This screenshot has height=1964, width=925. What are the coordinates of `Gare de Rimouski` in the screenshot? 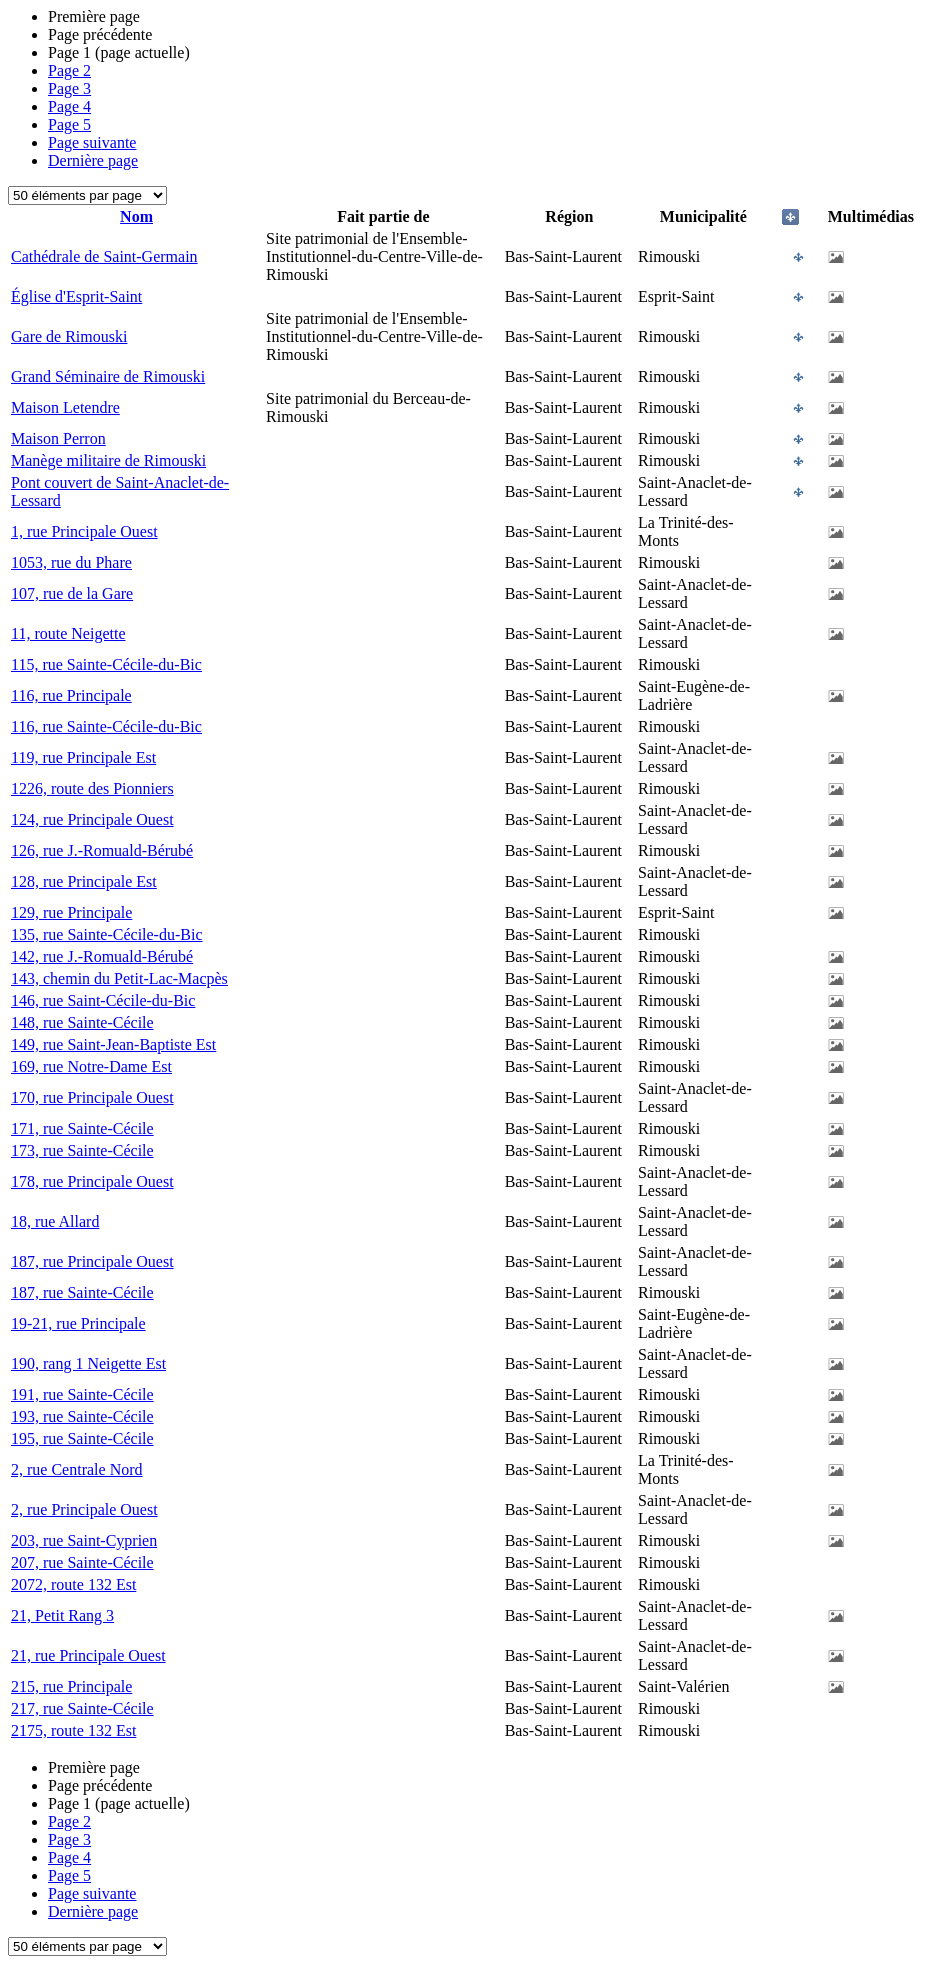 It's located at (69, 336).